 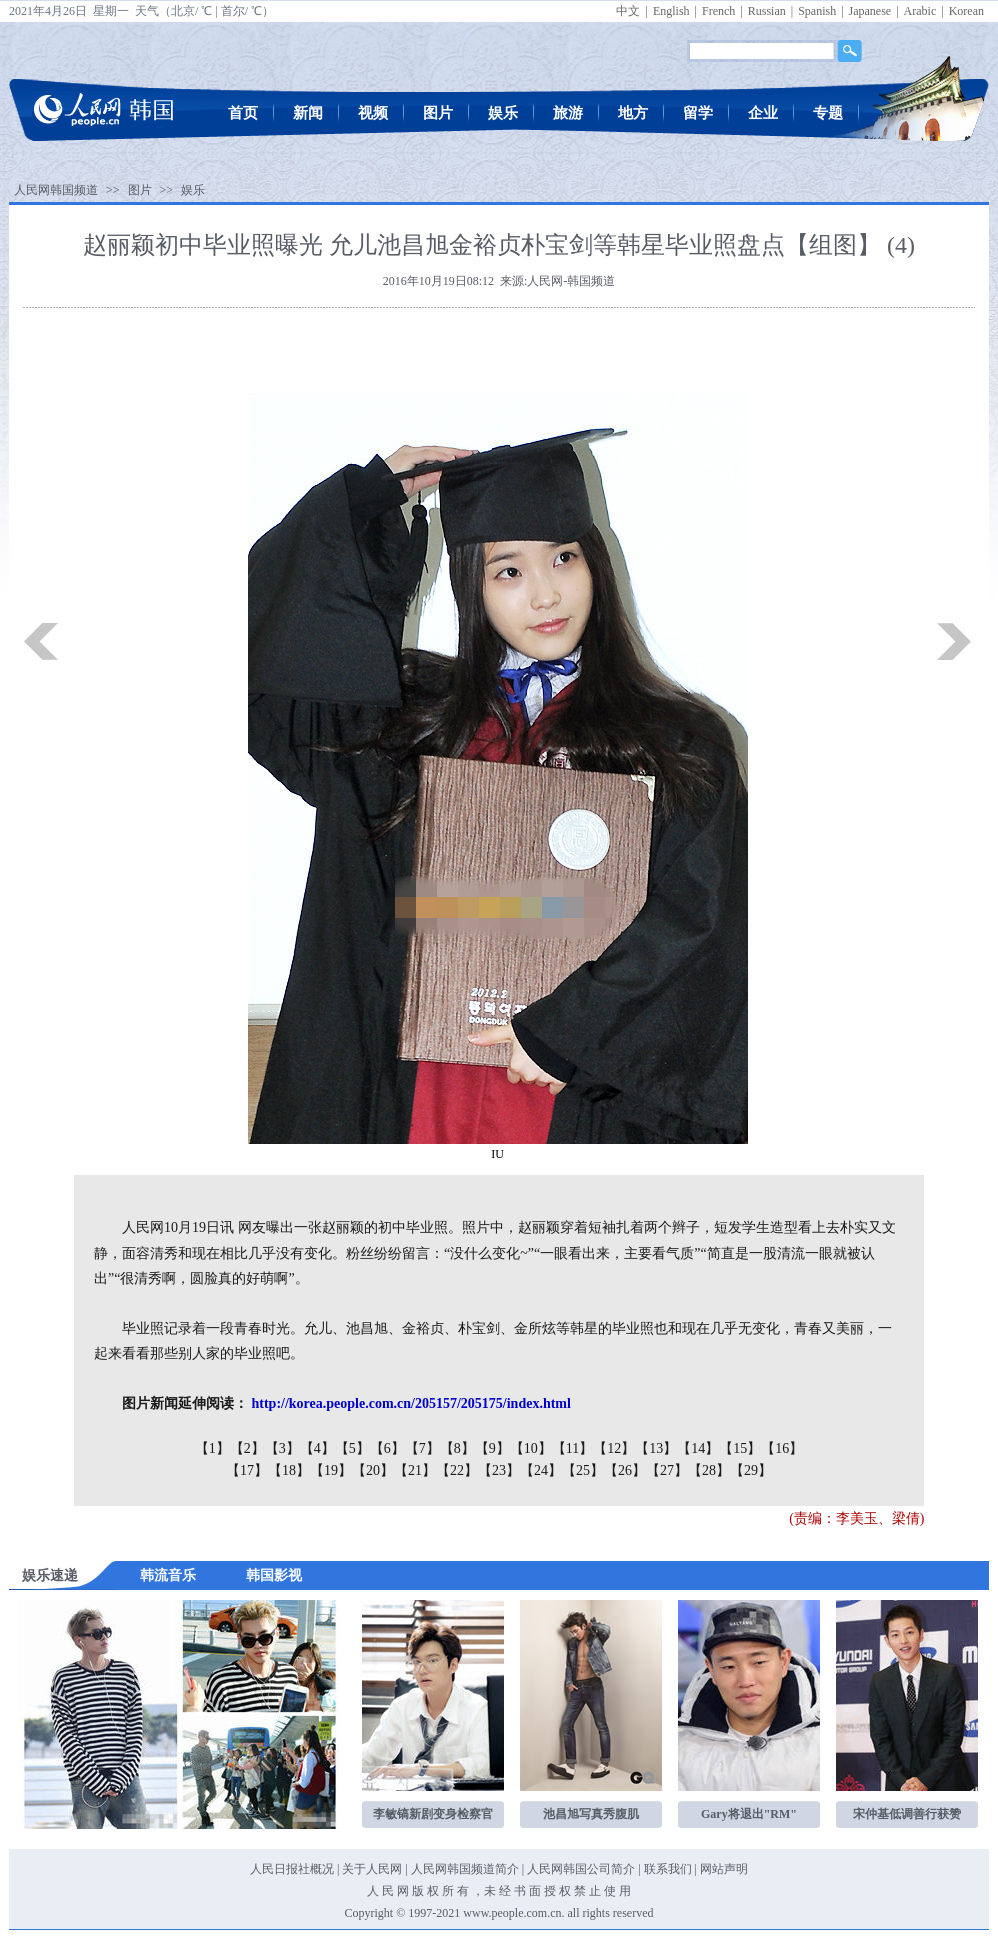 I want to click on 地方, so click(x=633, y=113).